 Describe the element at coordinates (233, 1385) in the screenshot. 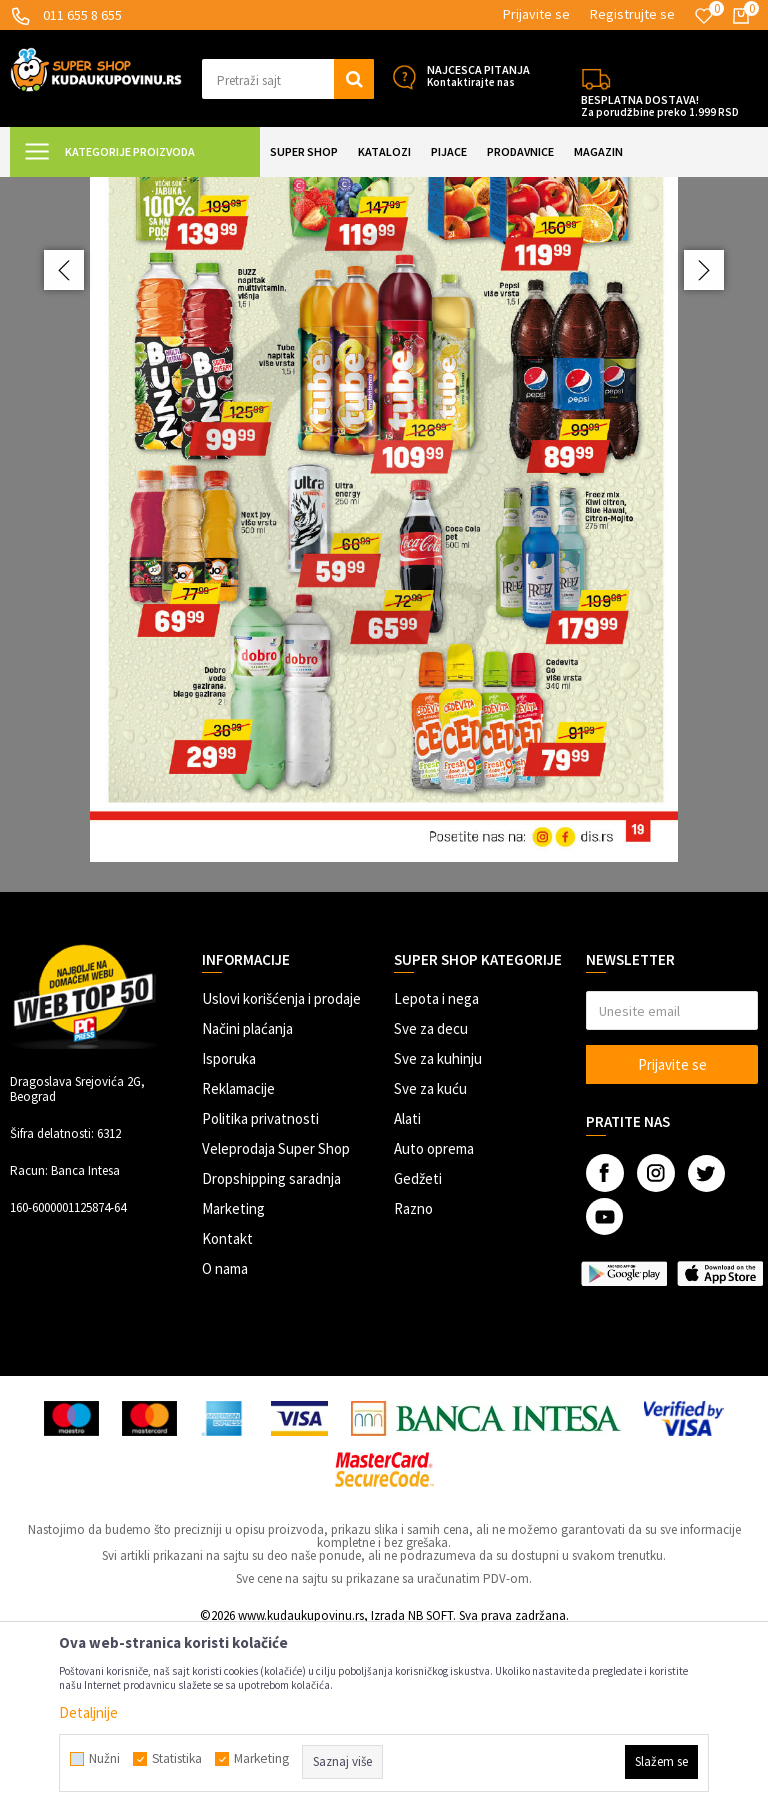

I see `Marketing` at that location.